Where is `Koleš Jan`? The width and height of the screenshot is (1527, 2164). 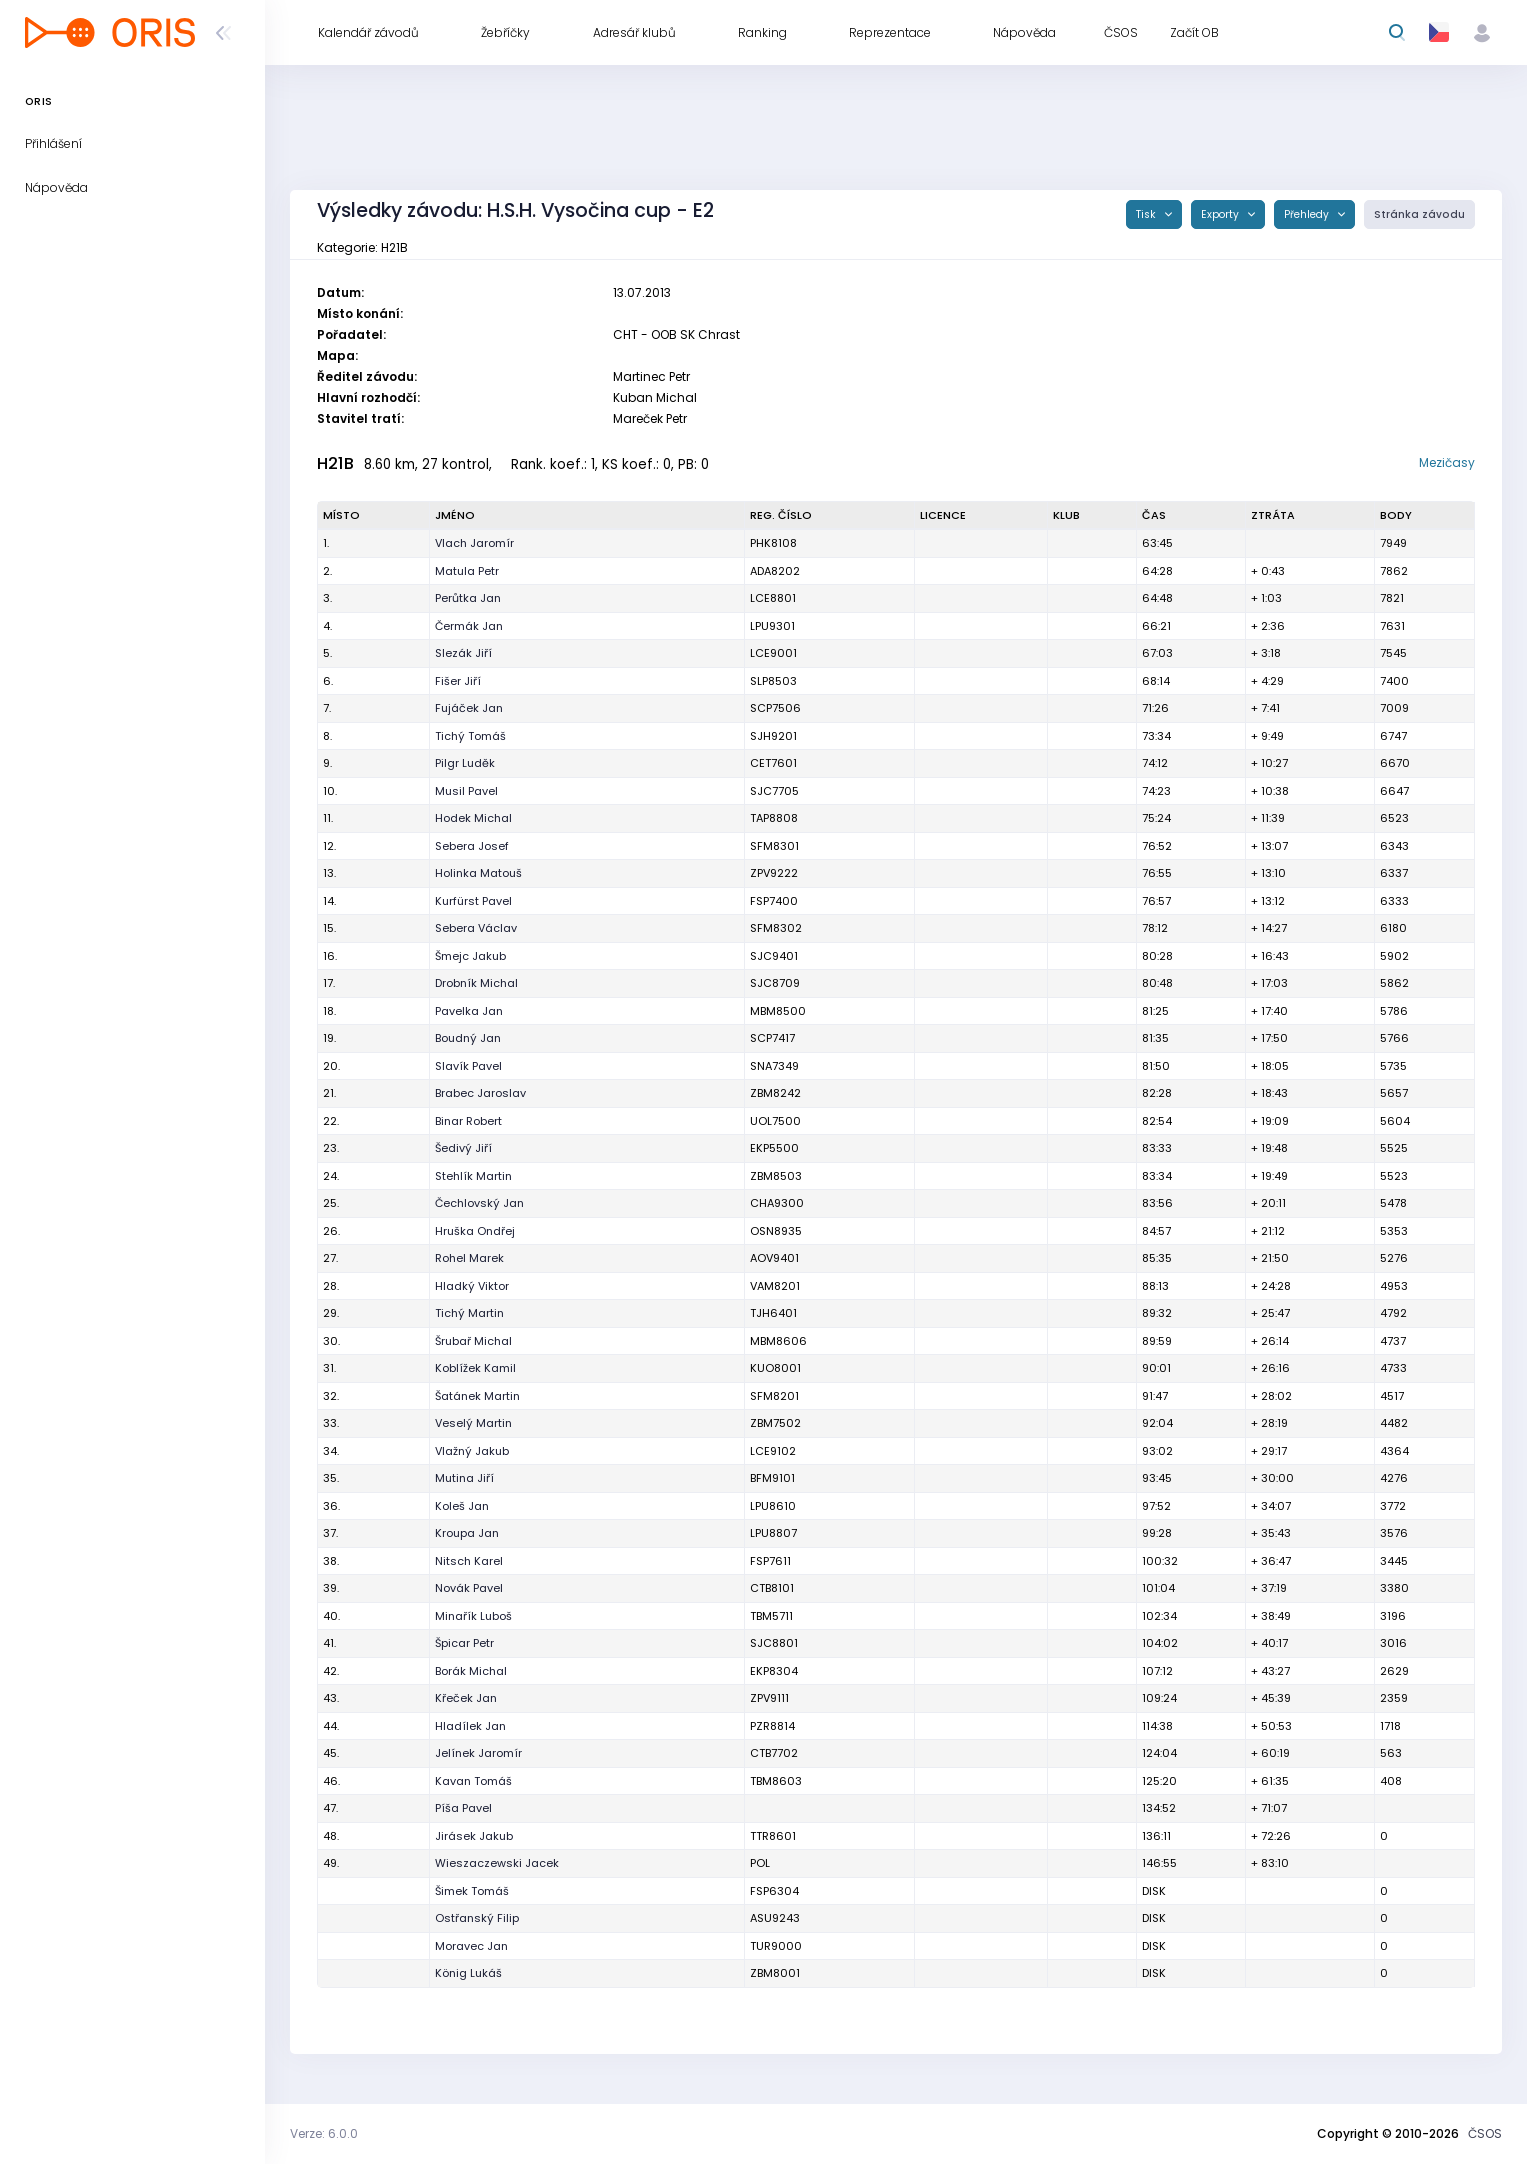 Koleš Jan is located at coordinates (462, 1506).